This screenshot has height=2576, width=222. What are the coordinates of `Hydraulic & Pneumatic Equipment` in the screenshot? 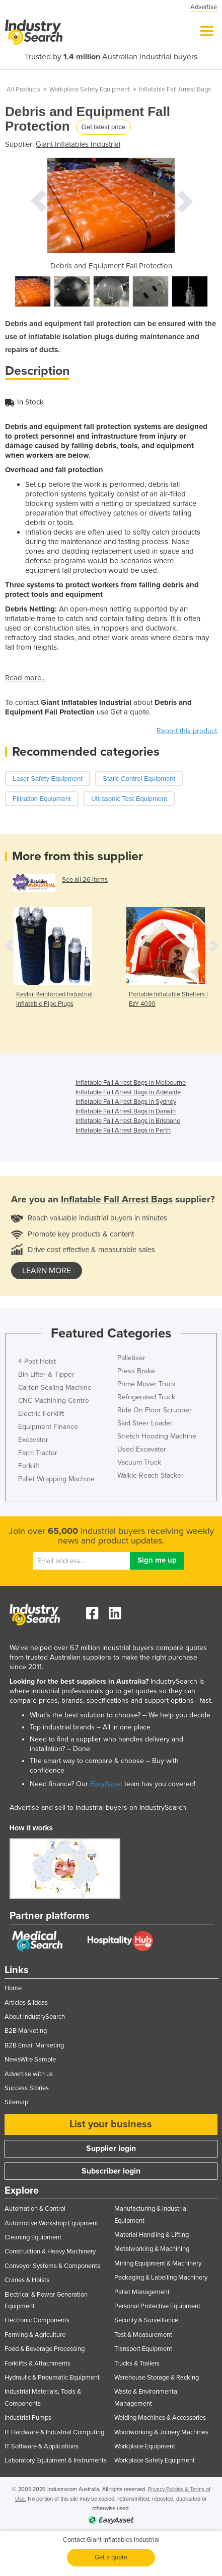 It's located at (52, 2378).